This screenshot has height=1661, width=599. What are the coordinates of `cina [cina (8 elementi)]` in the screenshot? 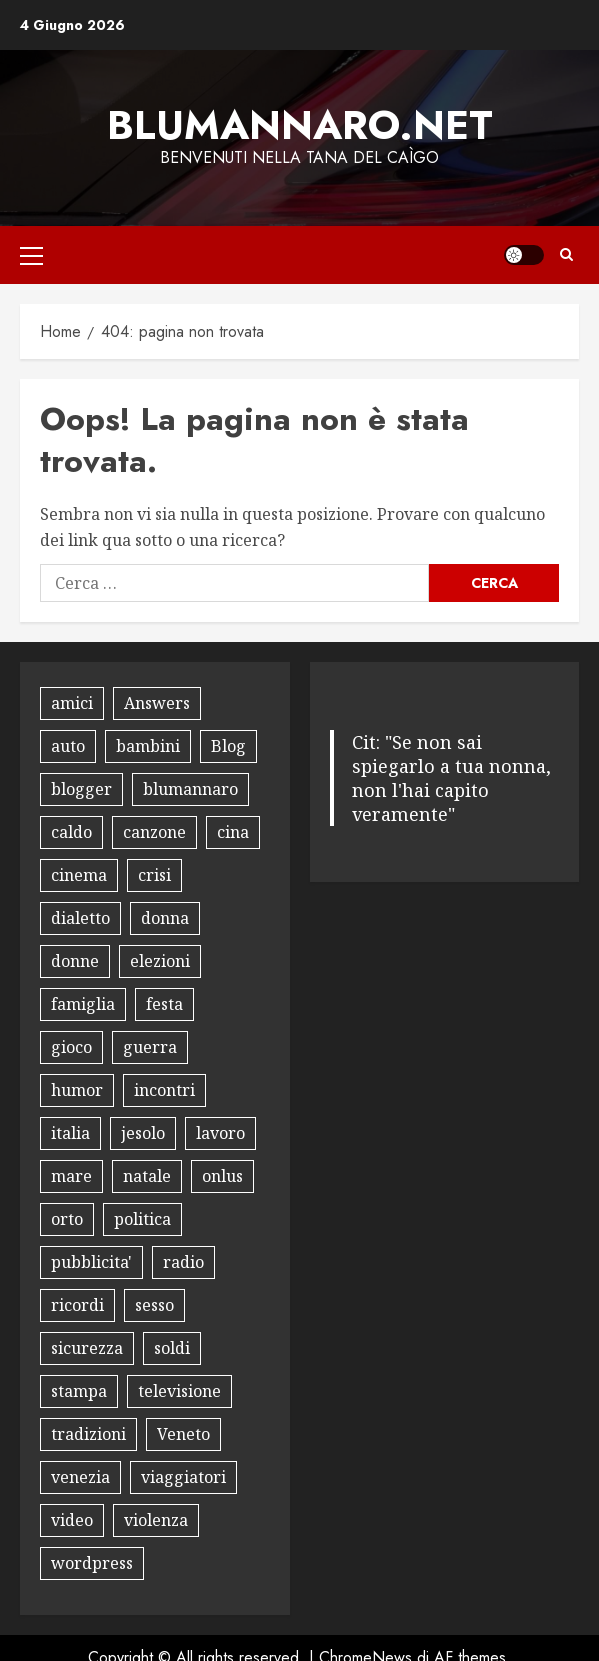 It's located at (233, 832).